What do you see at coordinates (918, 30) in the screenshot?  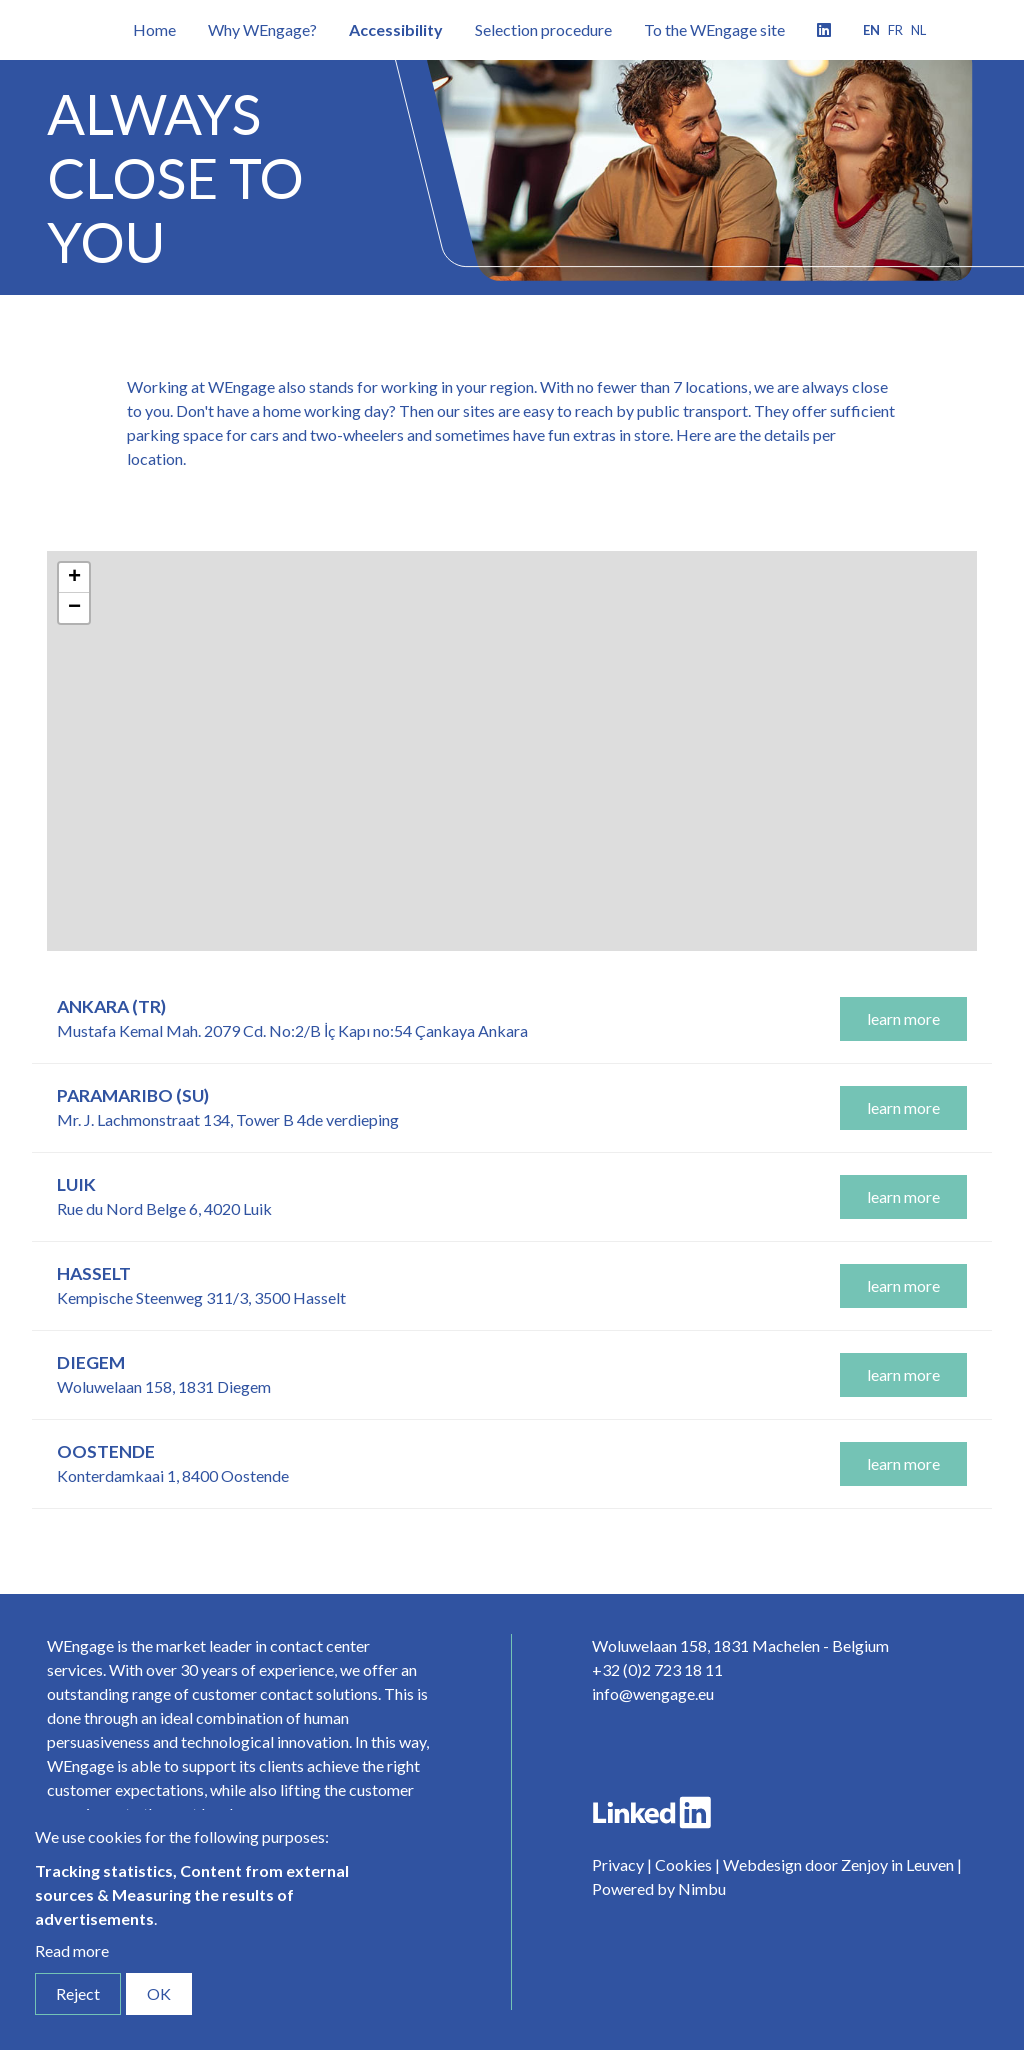 I see `nl` at bounding box center [918, 30].